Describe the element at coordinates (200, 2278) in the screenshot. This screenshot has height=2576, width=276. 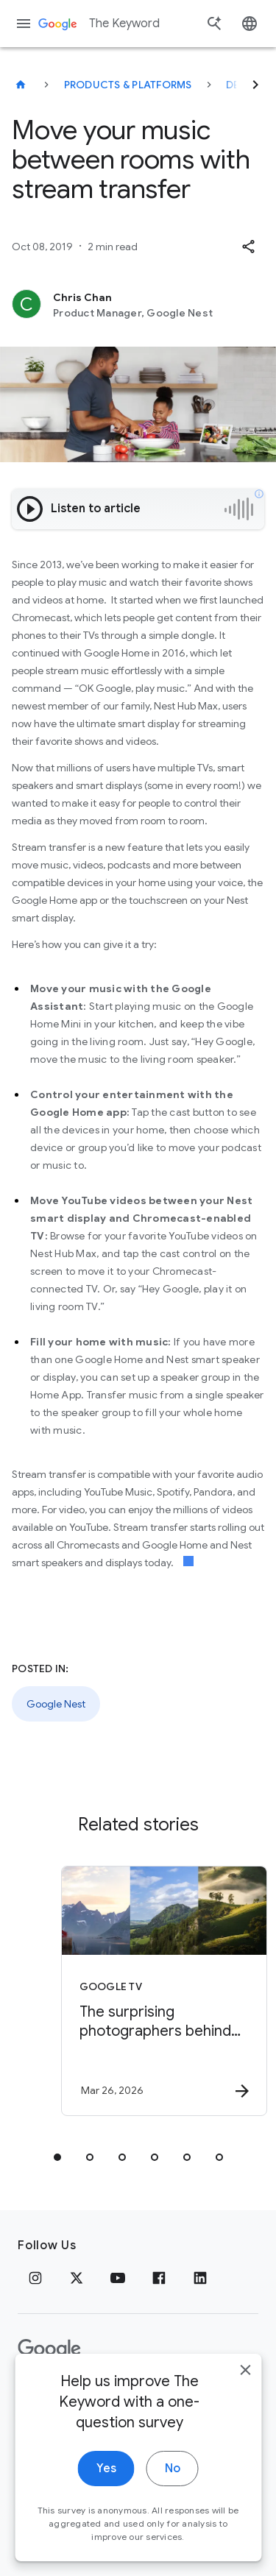
I see `[LinkedIn]` at that location.